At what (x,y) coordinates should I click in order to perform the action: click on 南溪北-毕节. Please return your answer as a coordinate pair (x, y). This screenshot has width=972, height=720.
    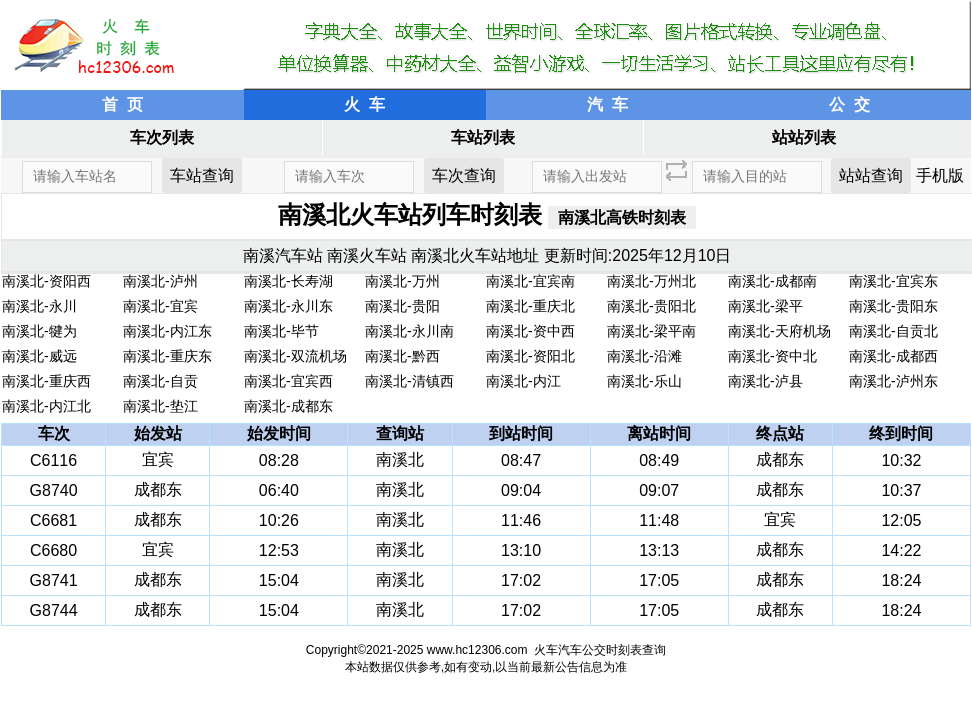
    Looking at the image, I should click on (281, 331).